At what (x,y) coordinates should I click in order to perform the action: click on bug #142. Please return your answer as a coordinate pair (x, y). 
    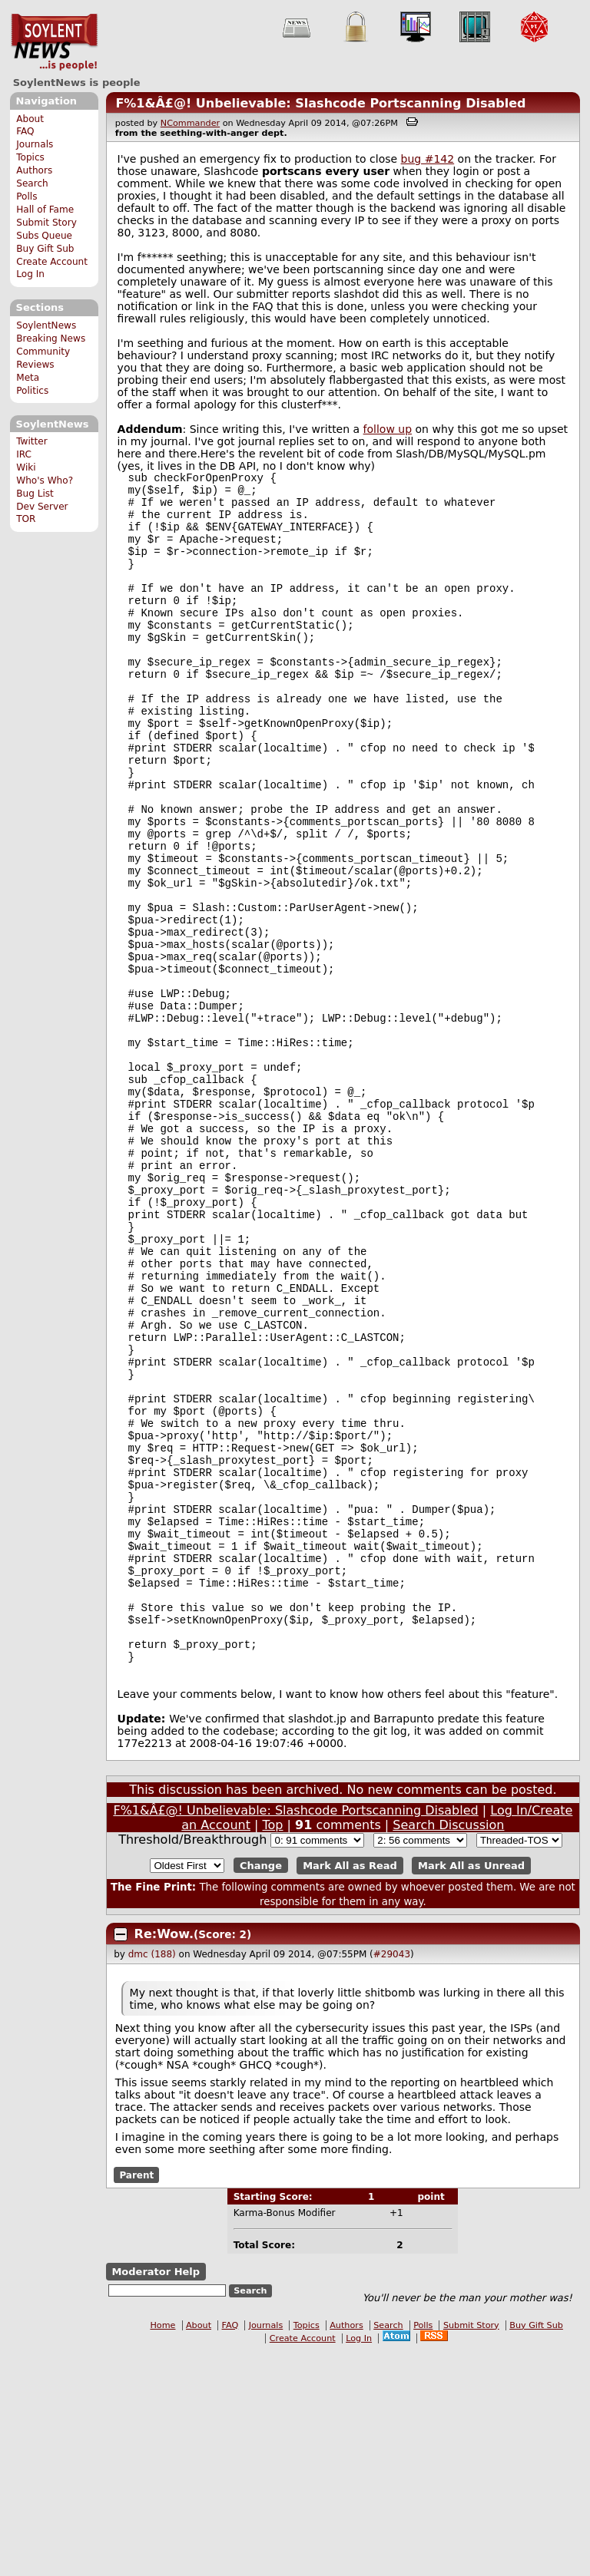
    Looking at the image, I should click on (428, 159).